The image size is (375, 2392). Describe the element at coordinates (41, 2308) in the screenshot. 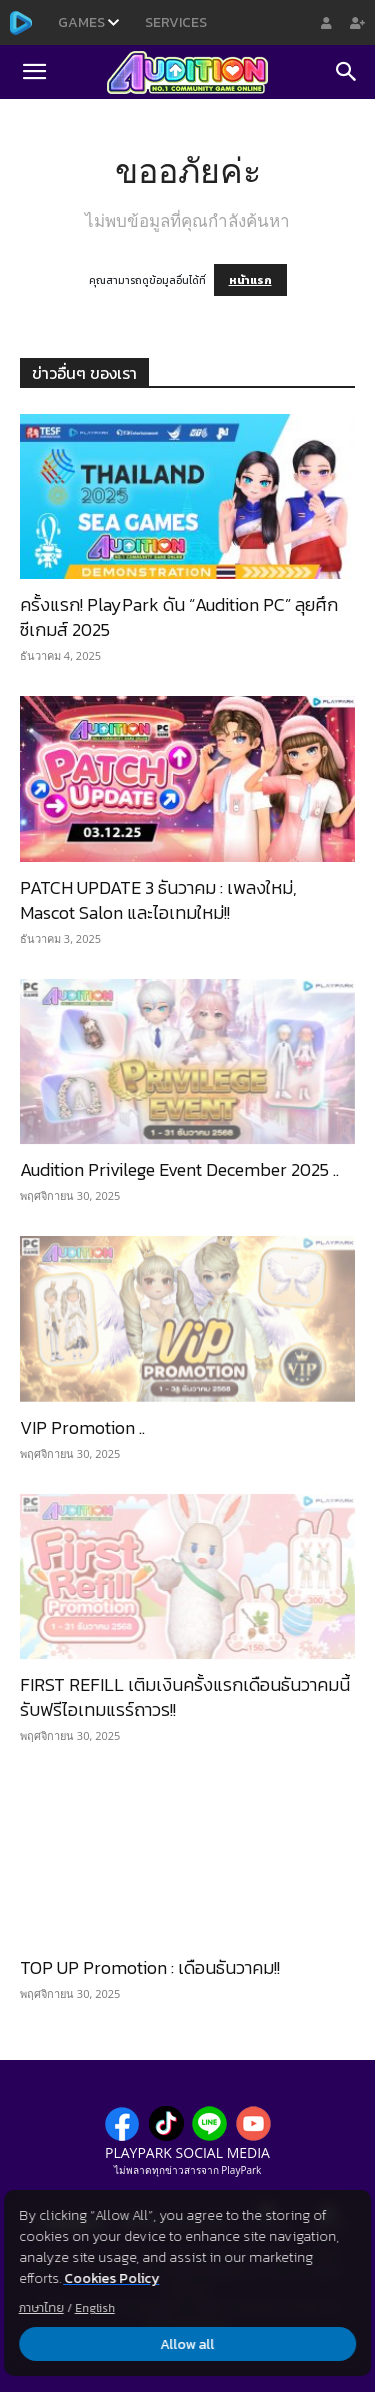

I see `ภาษาไทย` at that location.